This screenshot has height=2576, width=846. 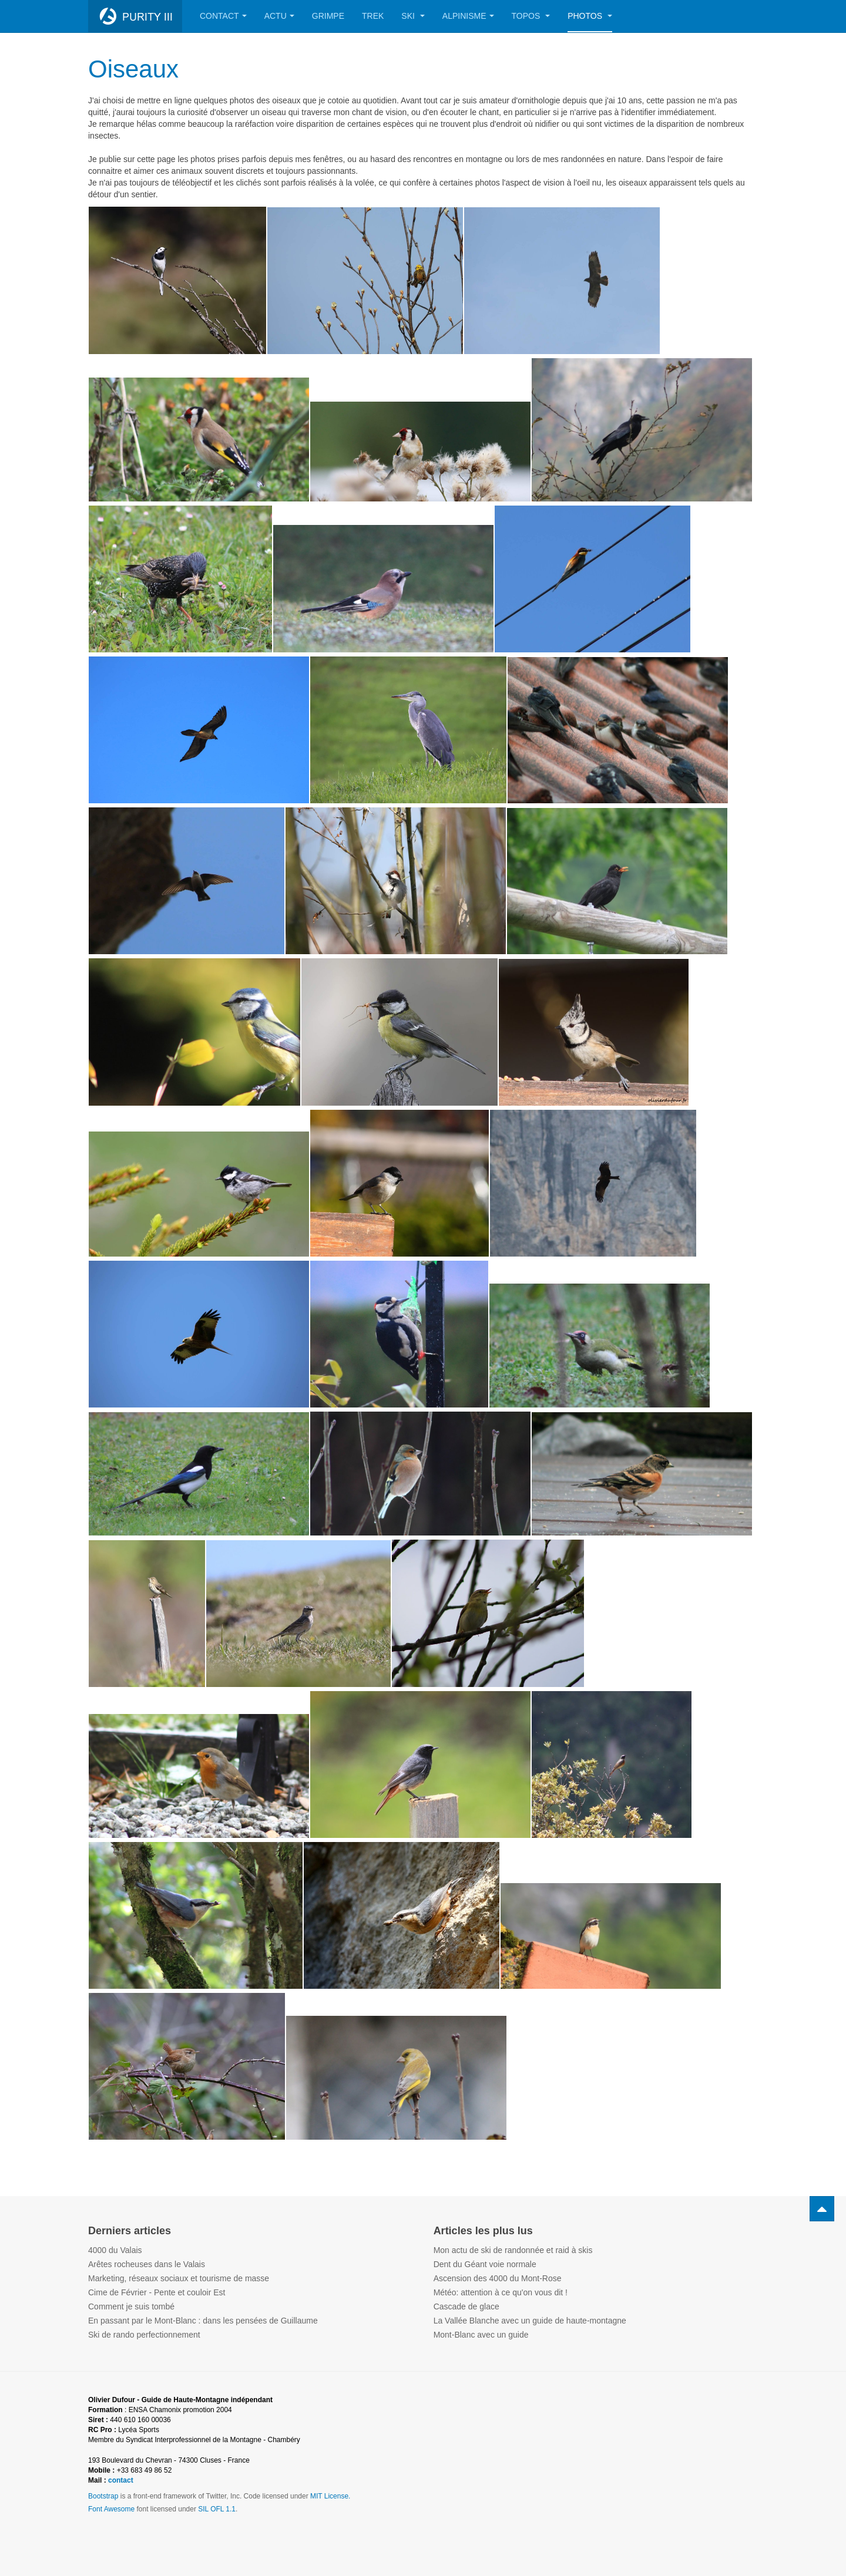 What do you see at coordinates (217, 2509) in the screenshot?
I see `SIL OFL 1.1` at bounding box center [217, 2509].